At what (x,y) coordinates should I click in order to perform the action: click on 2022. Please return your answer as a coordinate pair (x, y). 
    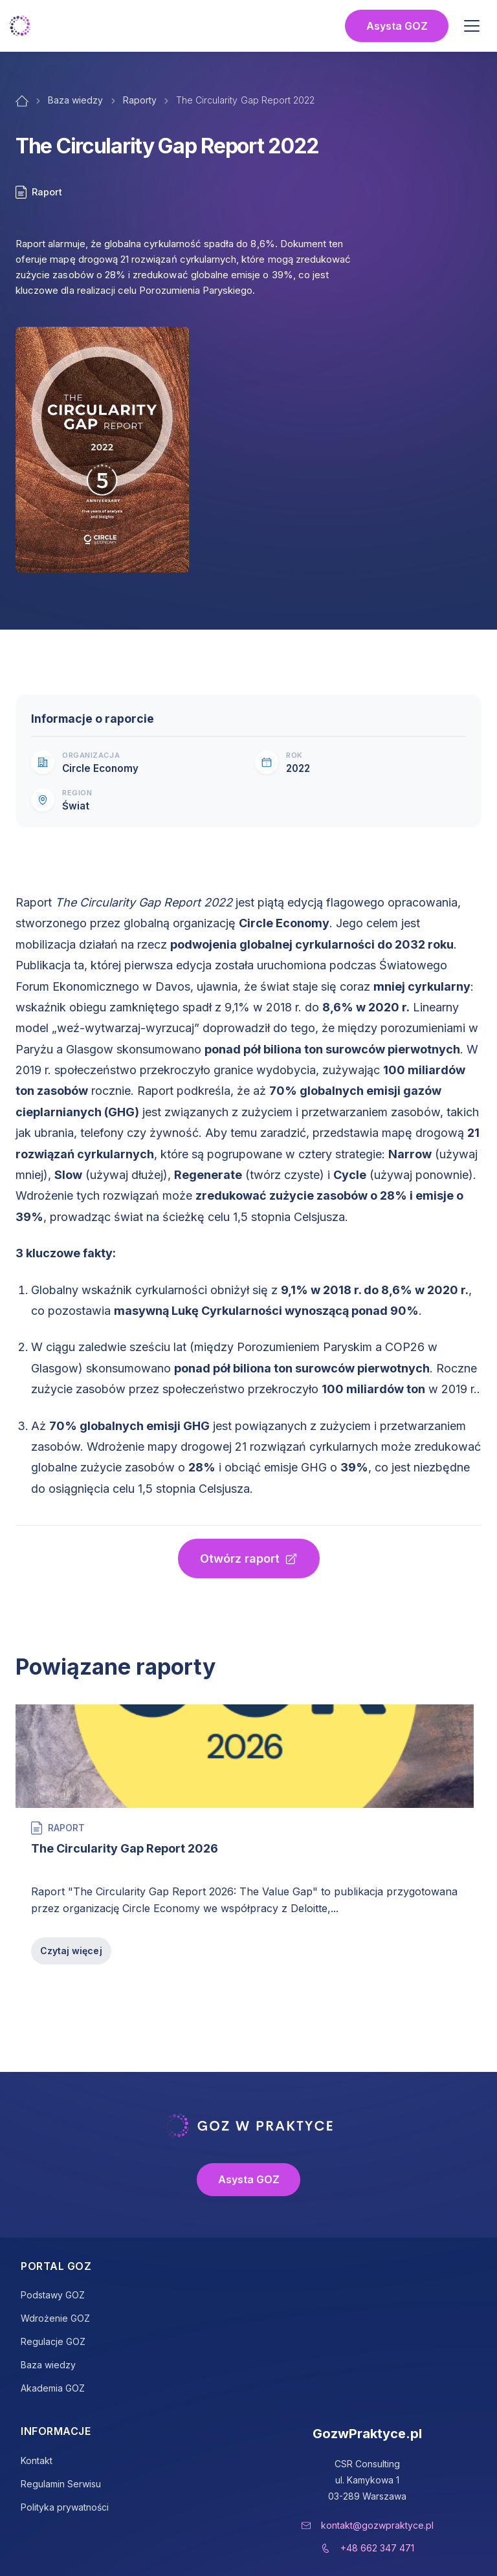
    Looking at the image, I should click on (298, 768).